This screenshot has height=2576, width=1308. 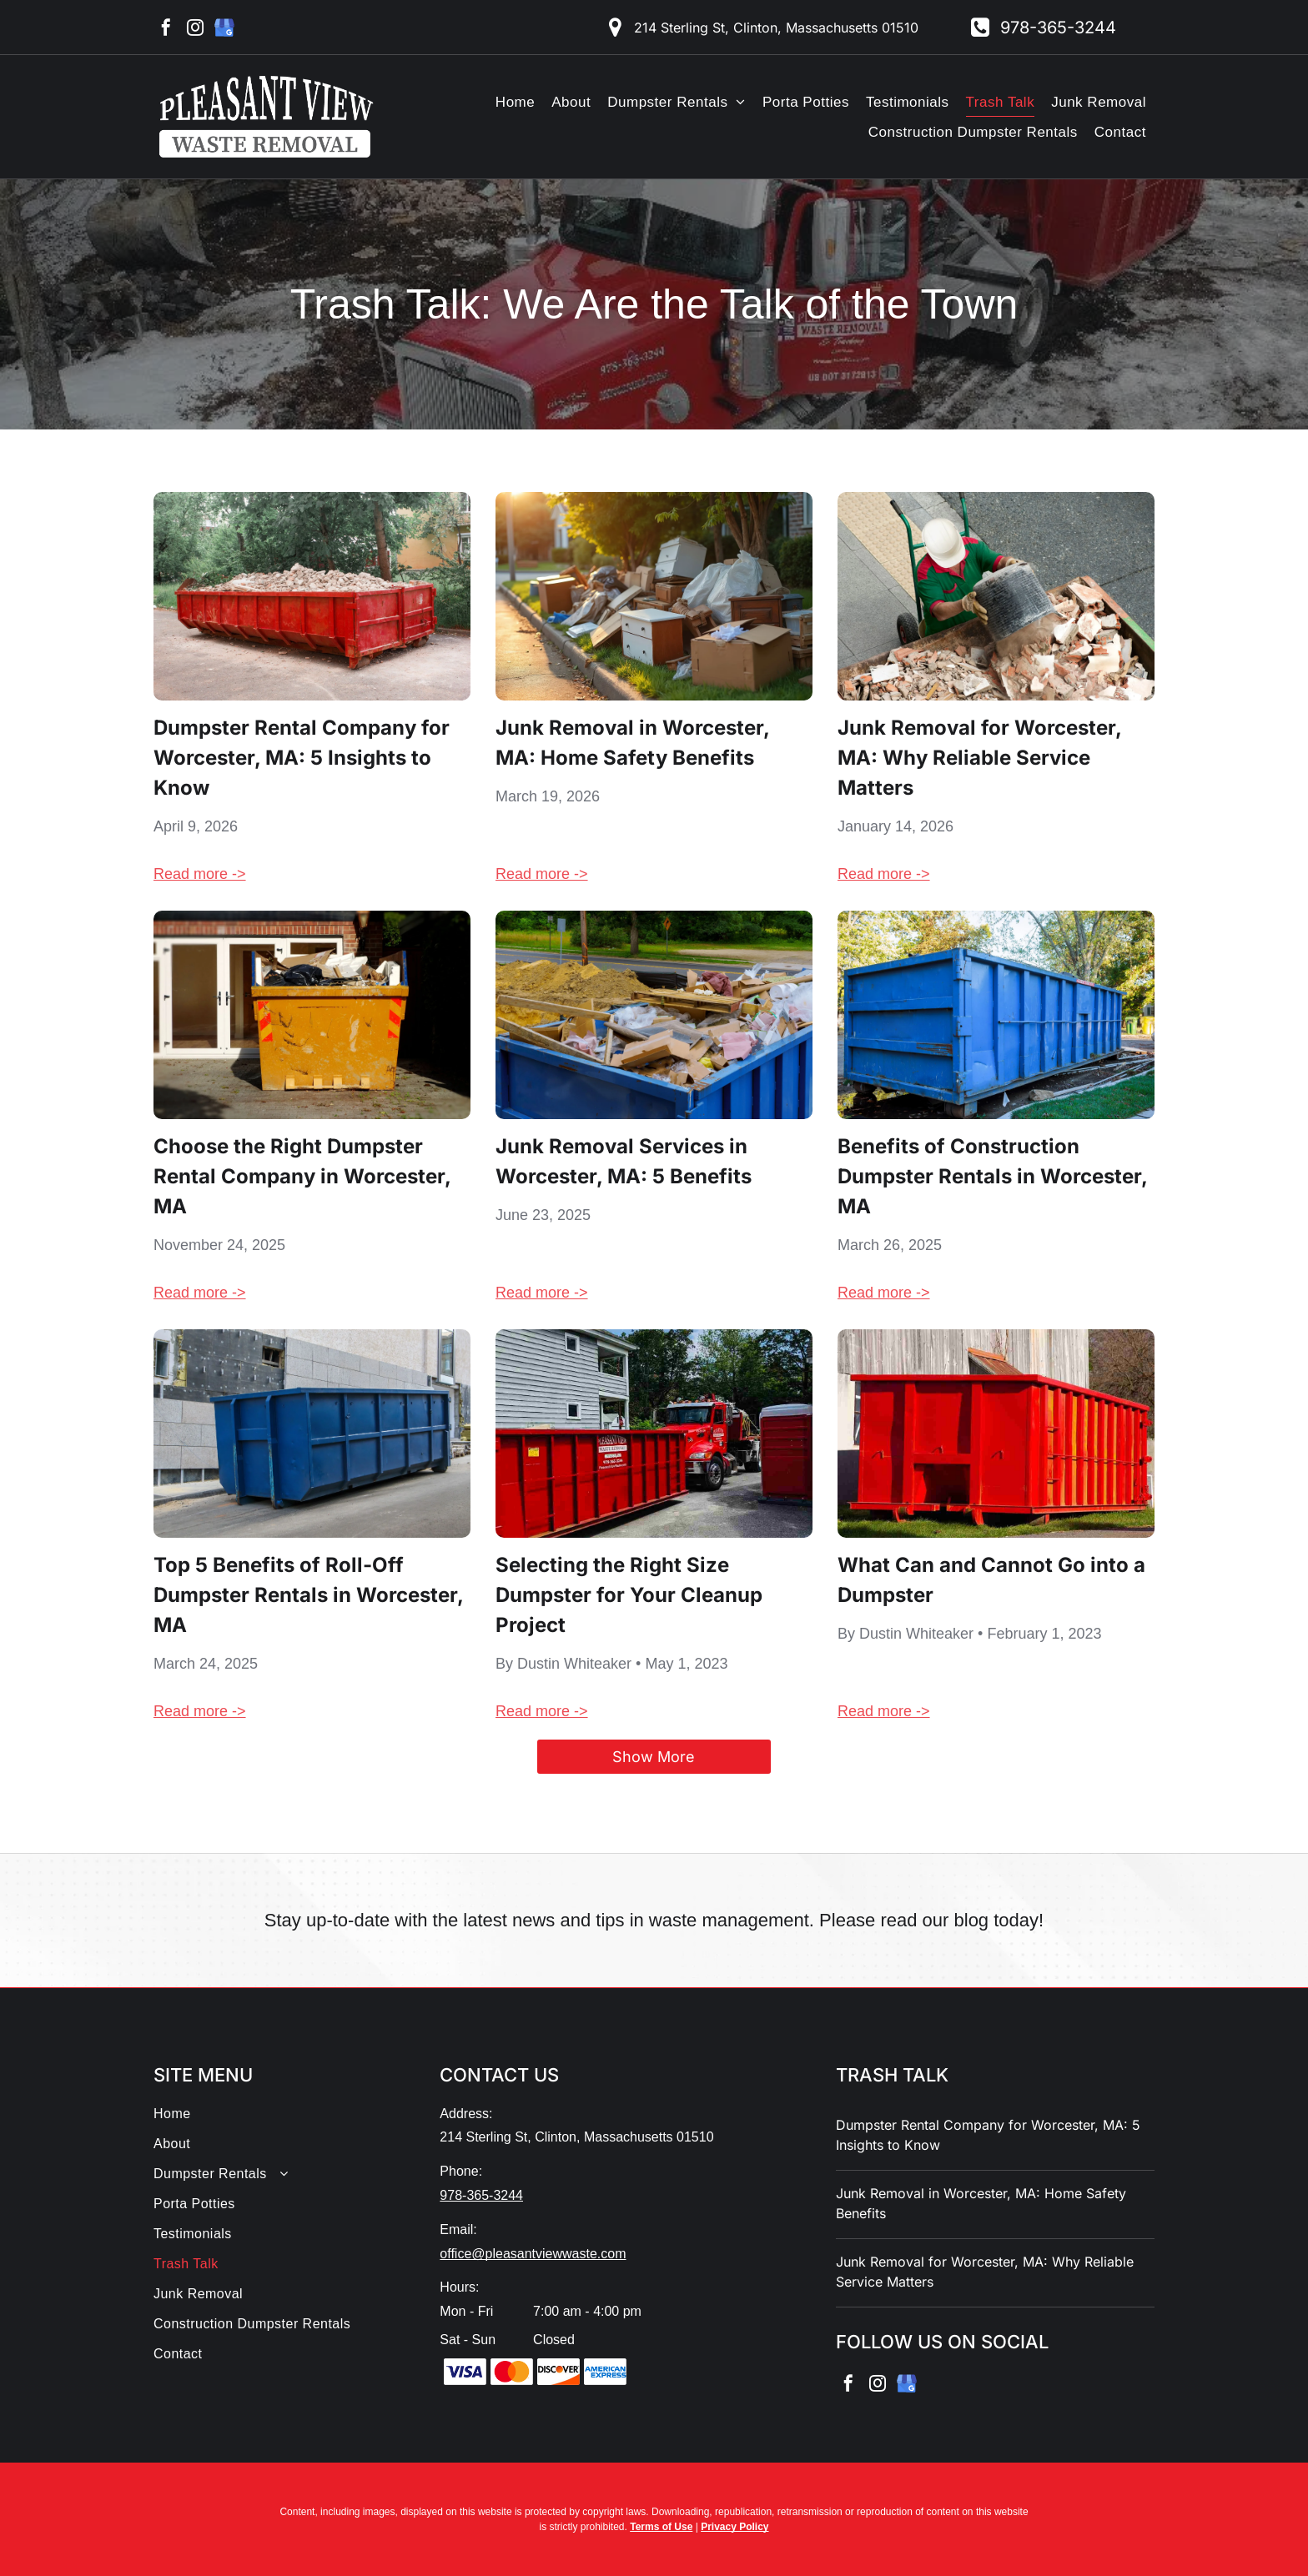 I want to click on Read more ->, so click(x=199, y=874).